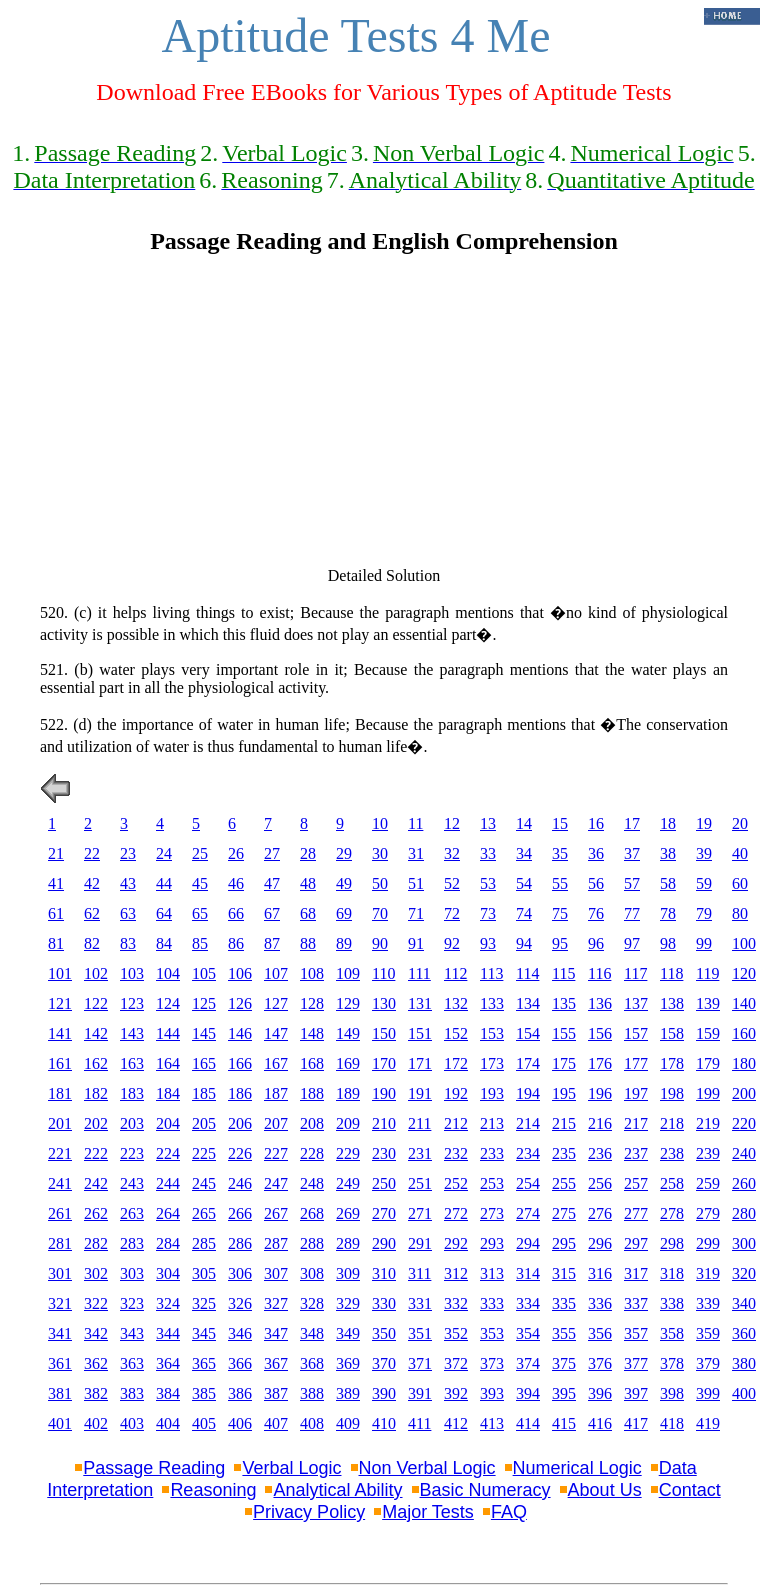 Image resolution: width=768 pixels, height=1594 pixels. What do you see at coordinates (488, 823) in the screenshot?
I see `13` at bounding box center [488, 823].